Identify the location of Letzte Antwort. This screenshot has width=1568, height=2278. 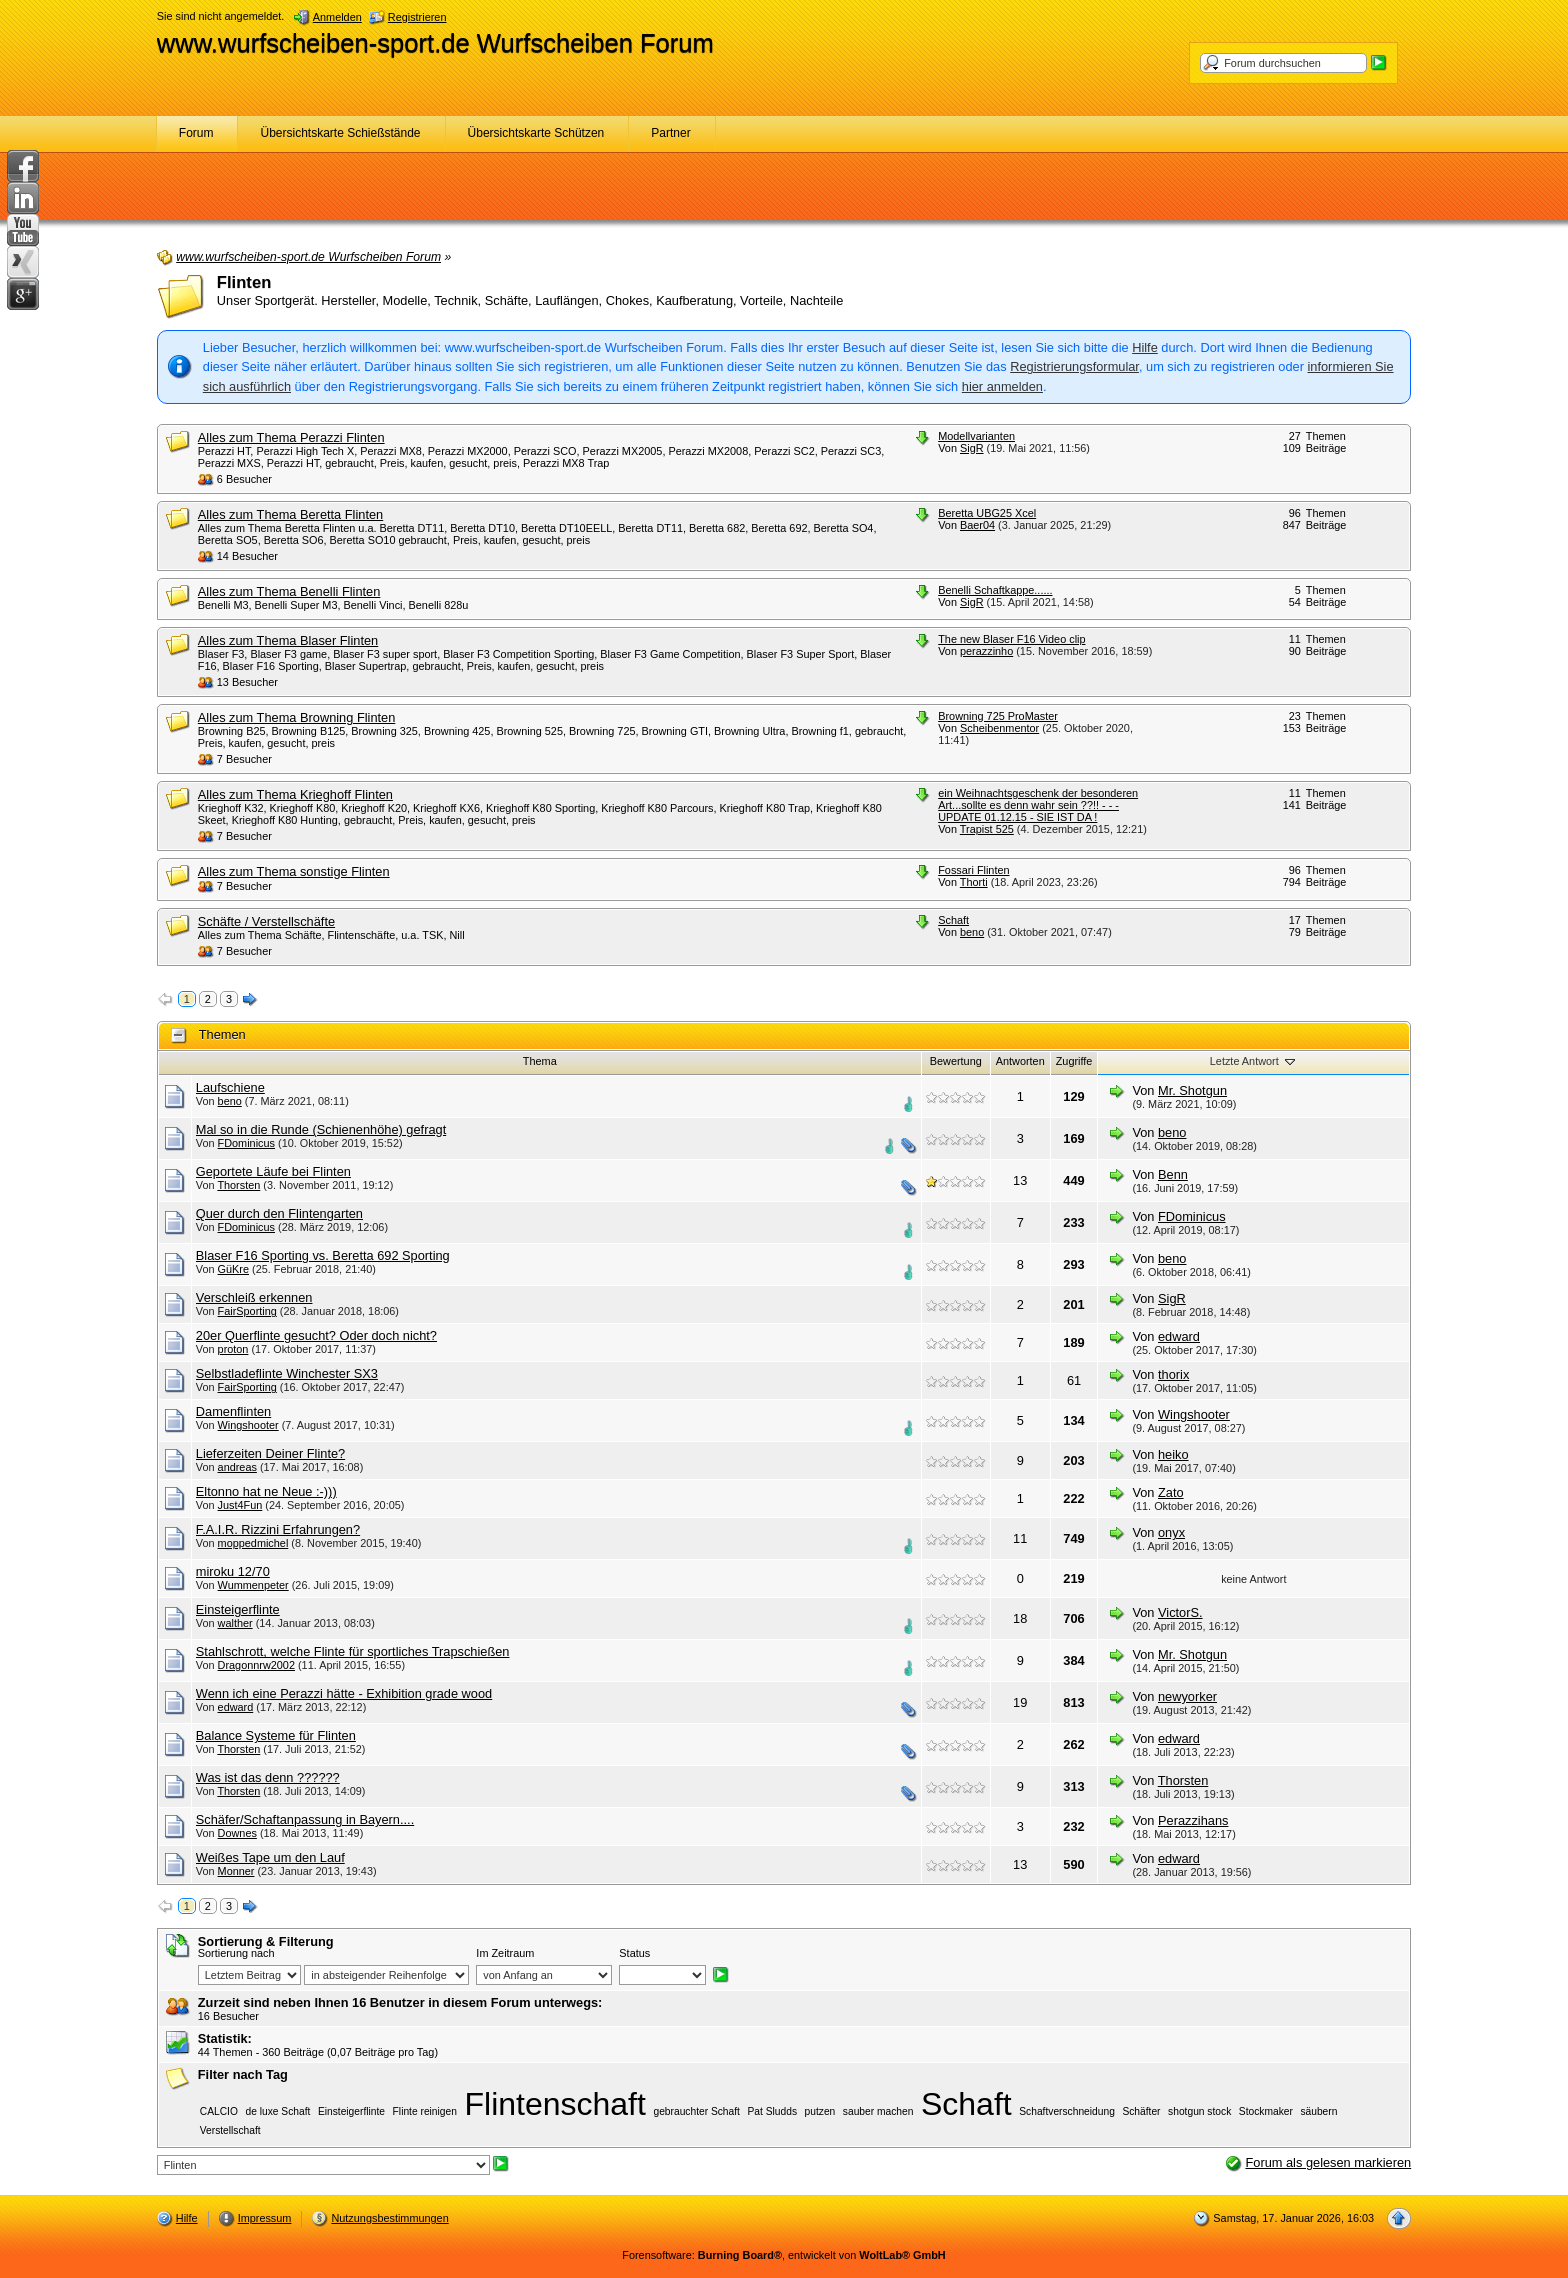
(1254, 1061).